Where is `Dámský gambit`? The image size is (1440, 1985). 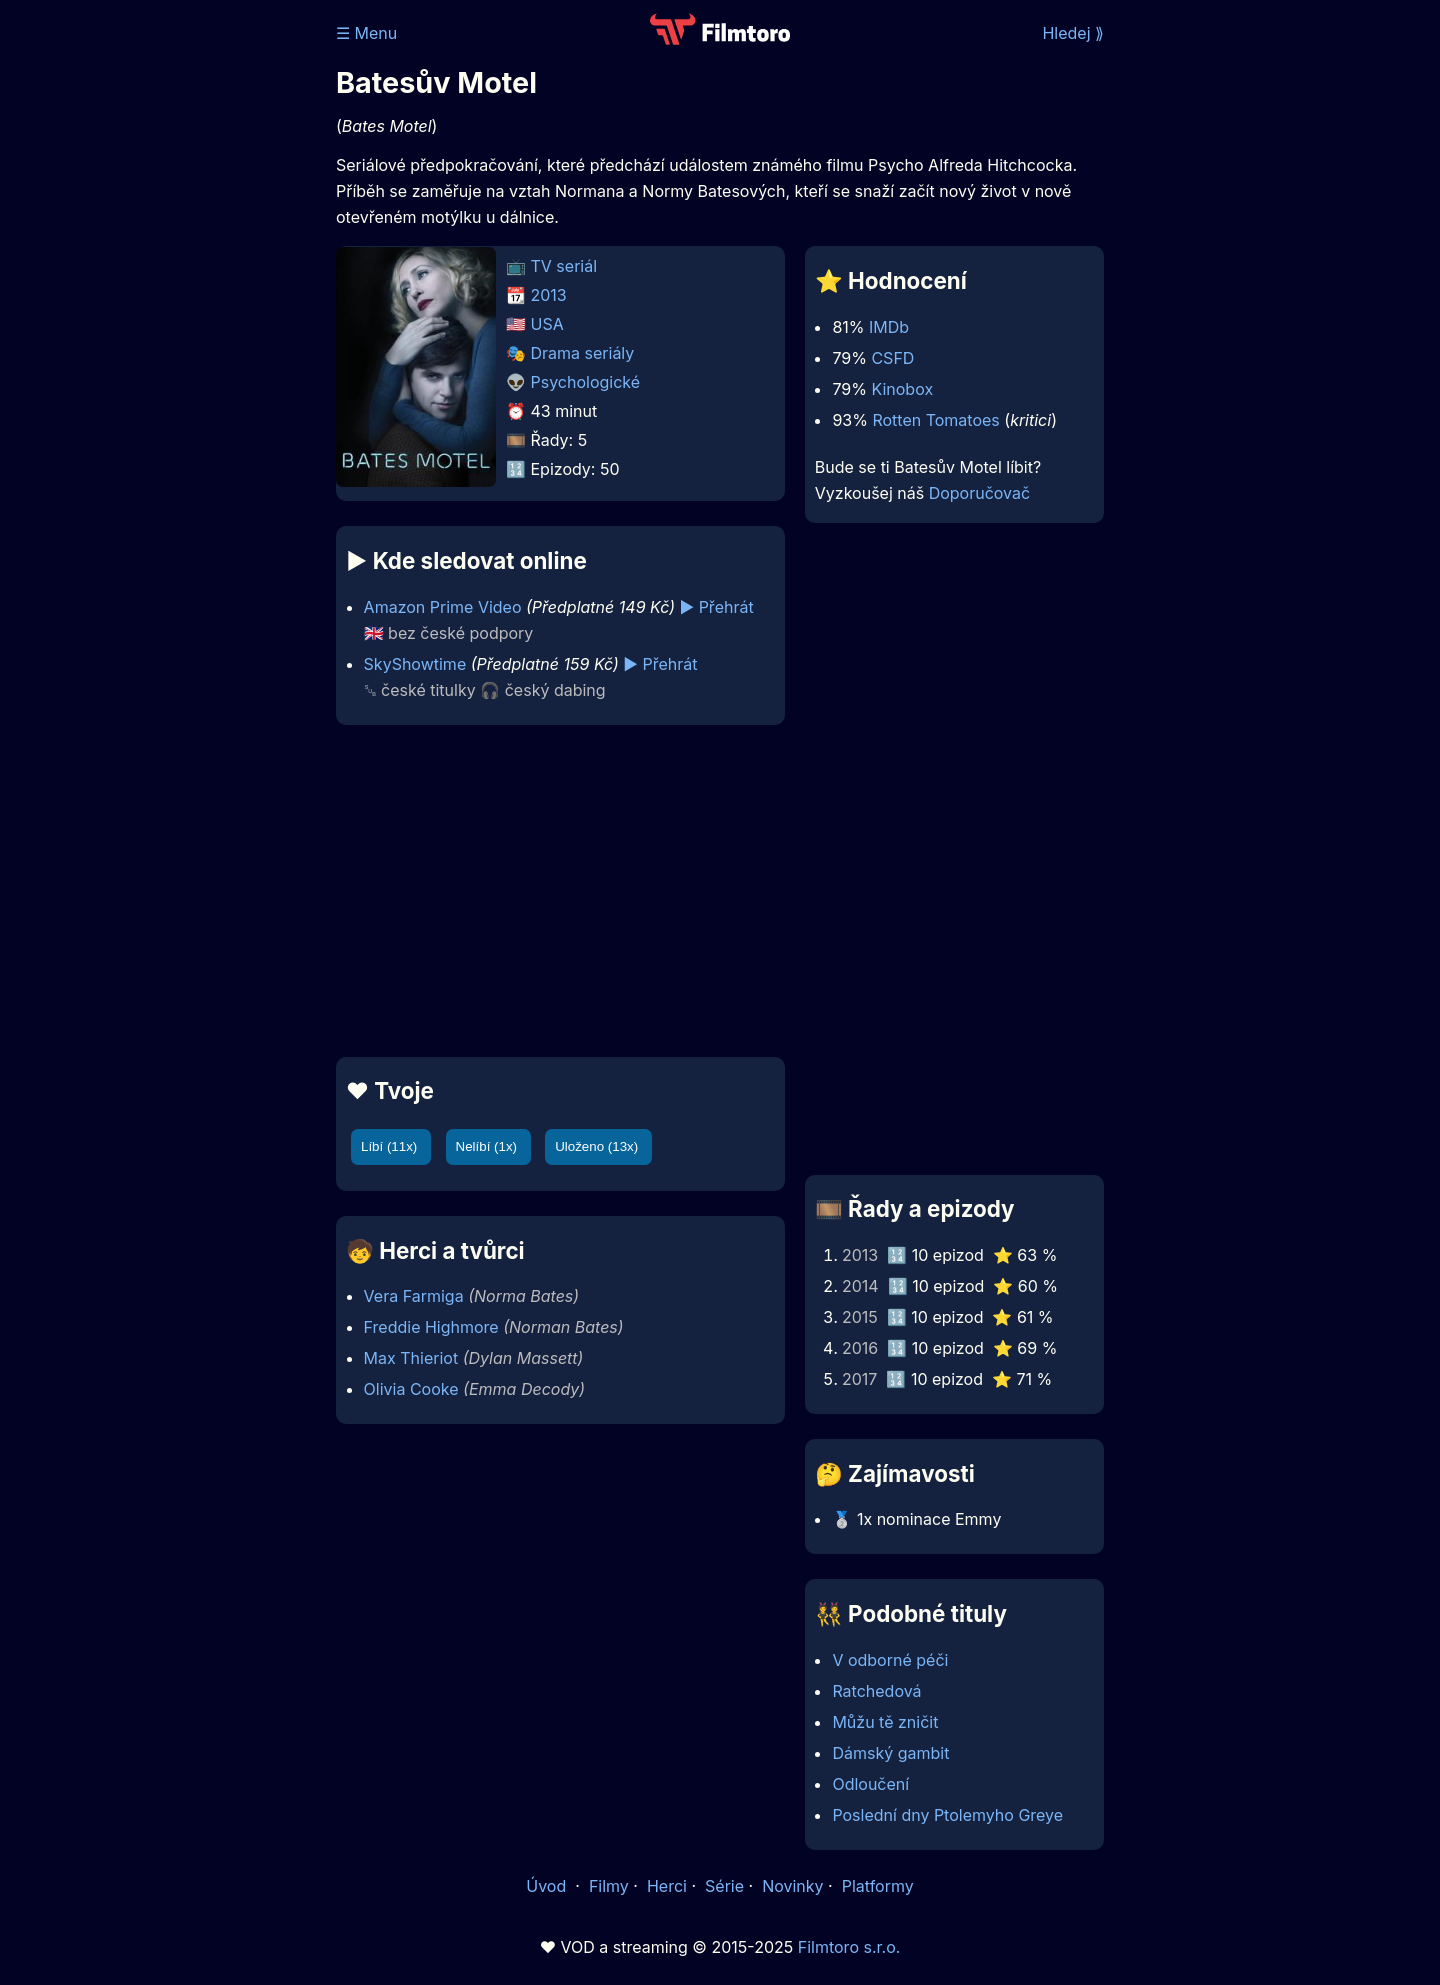
Dámský gambit is located at coordinates (890, 1753).